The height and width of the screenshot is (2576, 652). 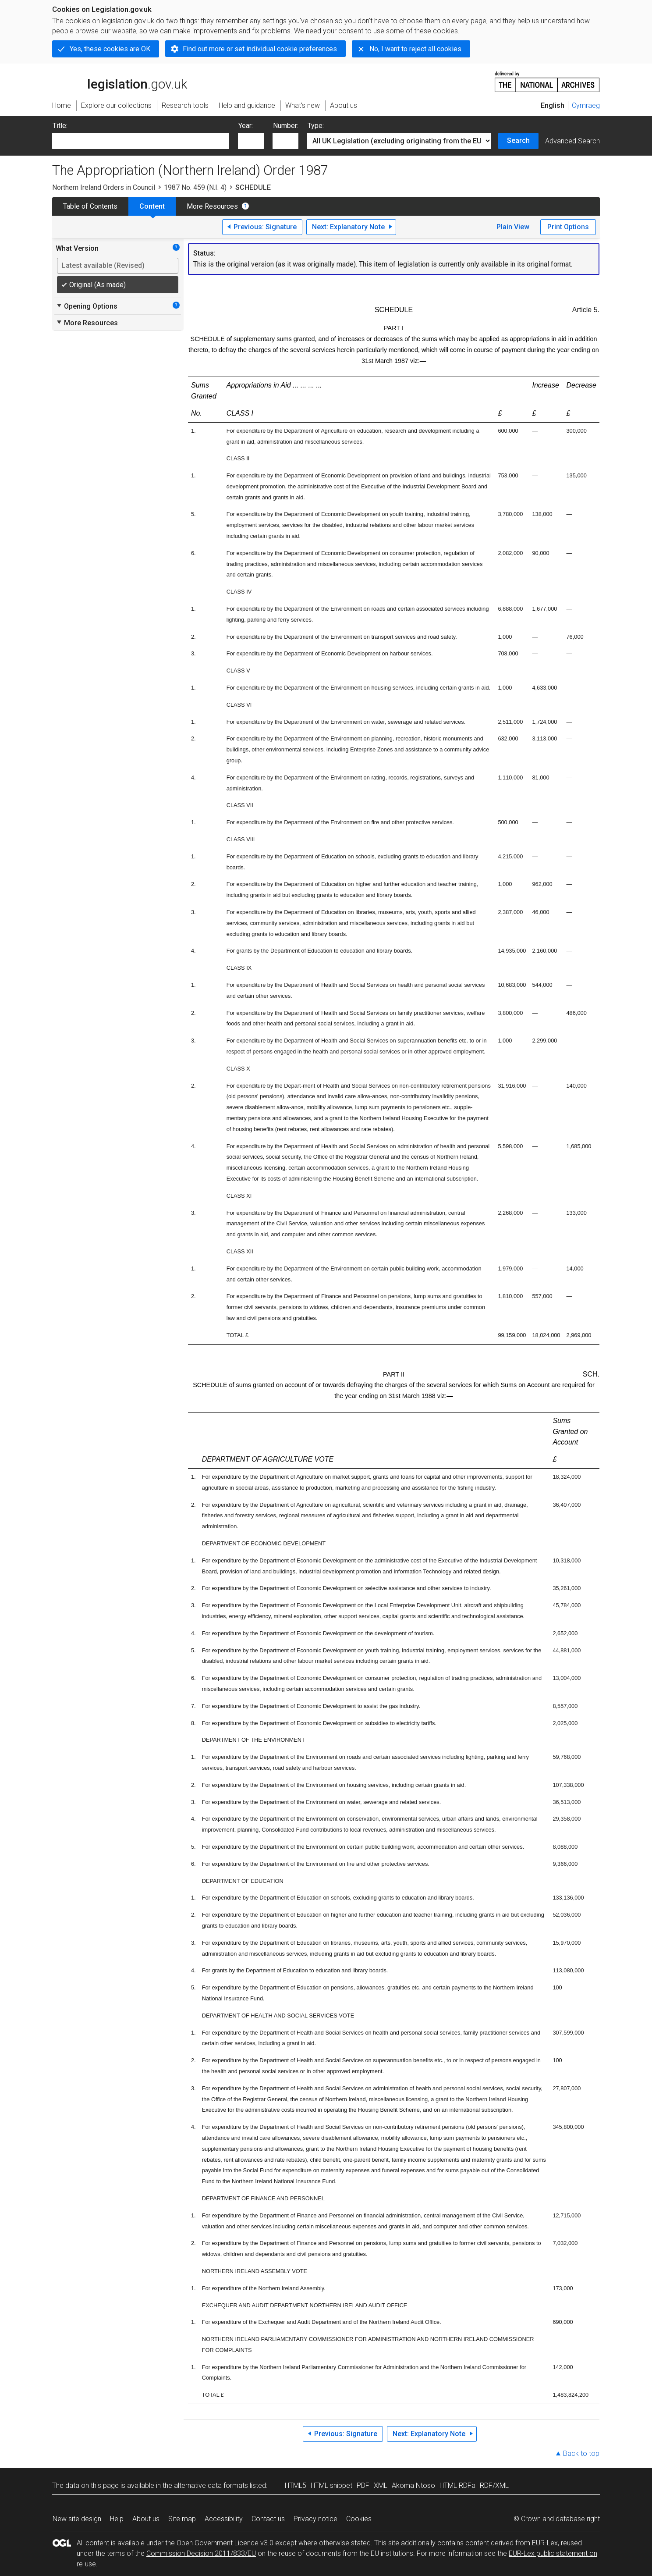 What do you see at coordinates (331, 2485) in the screenshot?
I see `HTML snippet` at bounding box center [331, 2485].